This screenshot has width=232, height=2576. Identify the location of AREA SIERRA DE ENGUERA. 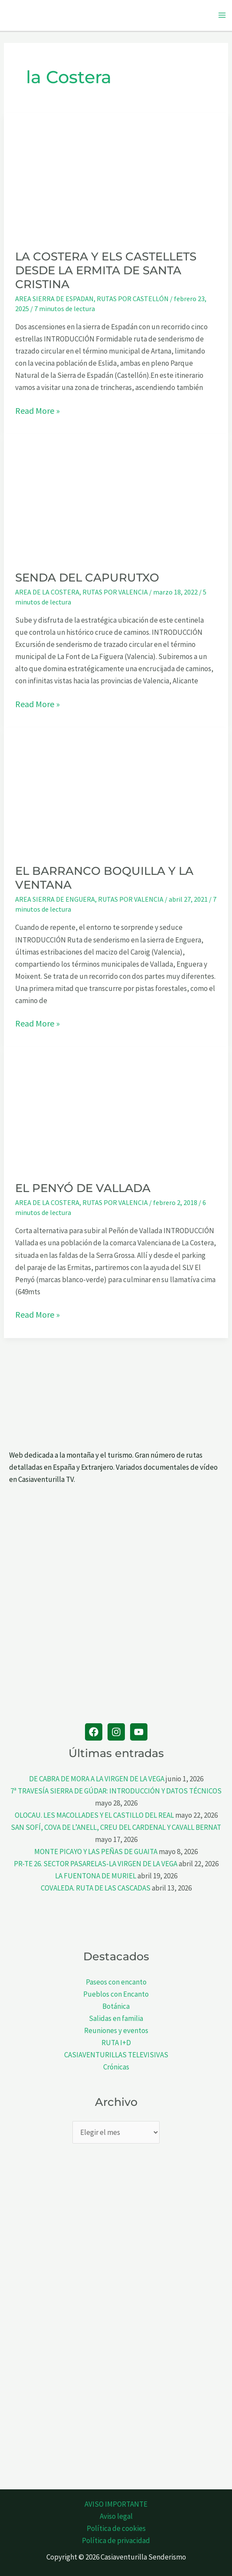
(55, 899).